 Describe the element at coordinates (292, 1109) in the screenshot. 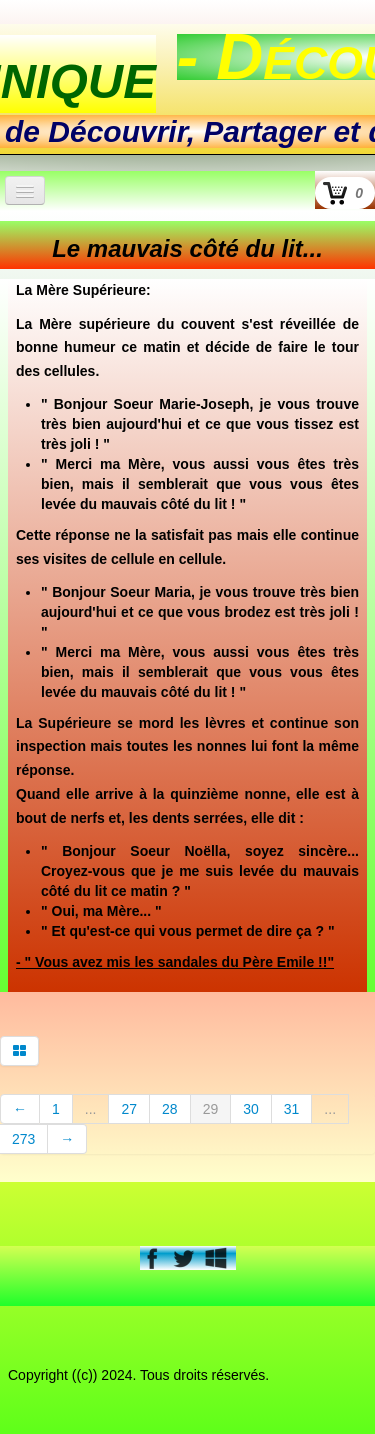

I see `31` at that location.